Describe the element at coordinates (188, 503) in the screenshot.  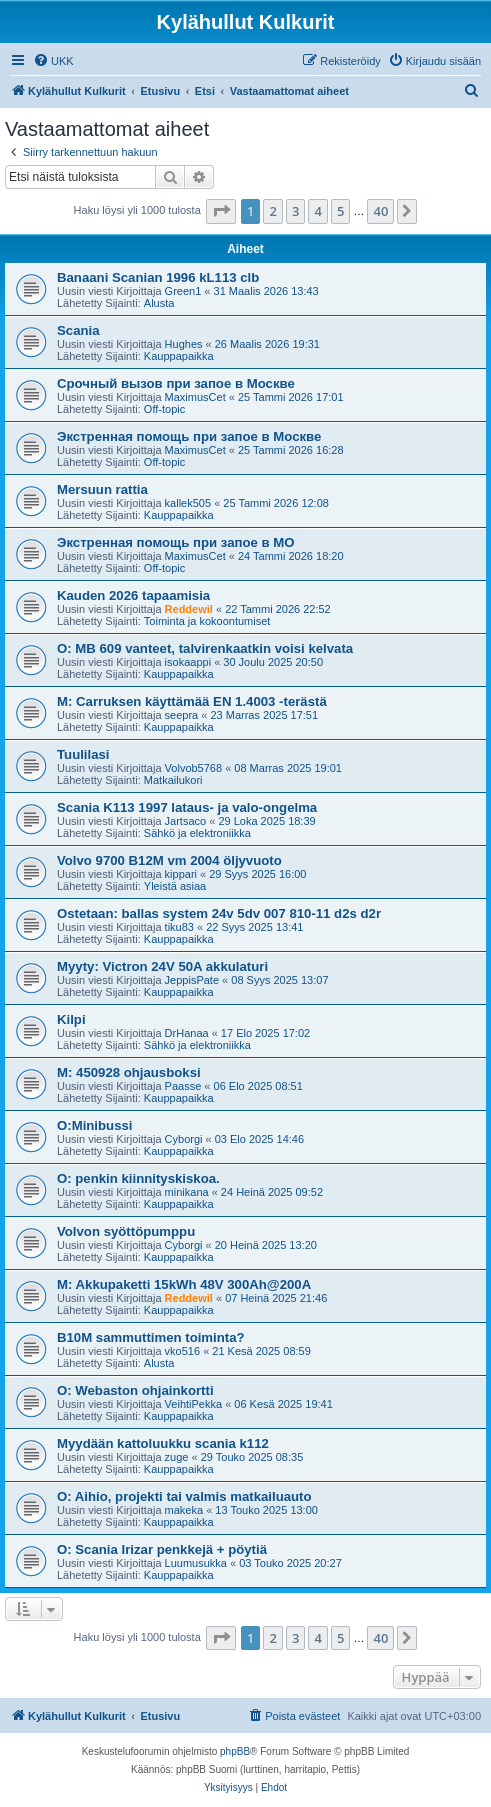
I see `kallek505` at that location.